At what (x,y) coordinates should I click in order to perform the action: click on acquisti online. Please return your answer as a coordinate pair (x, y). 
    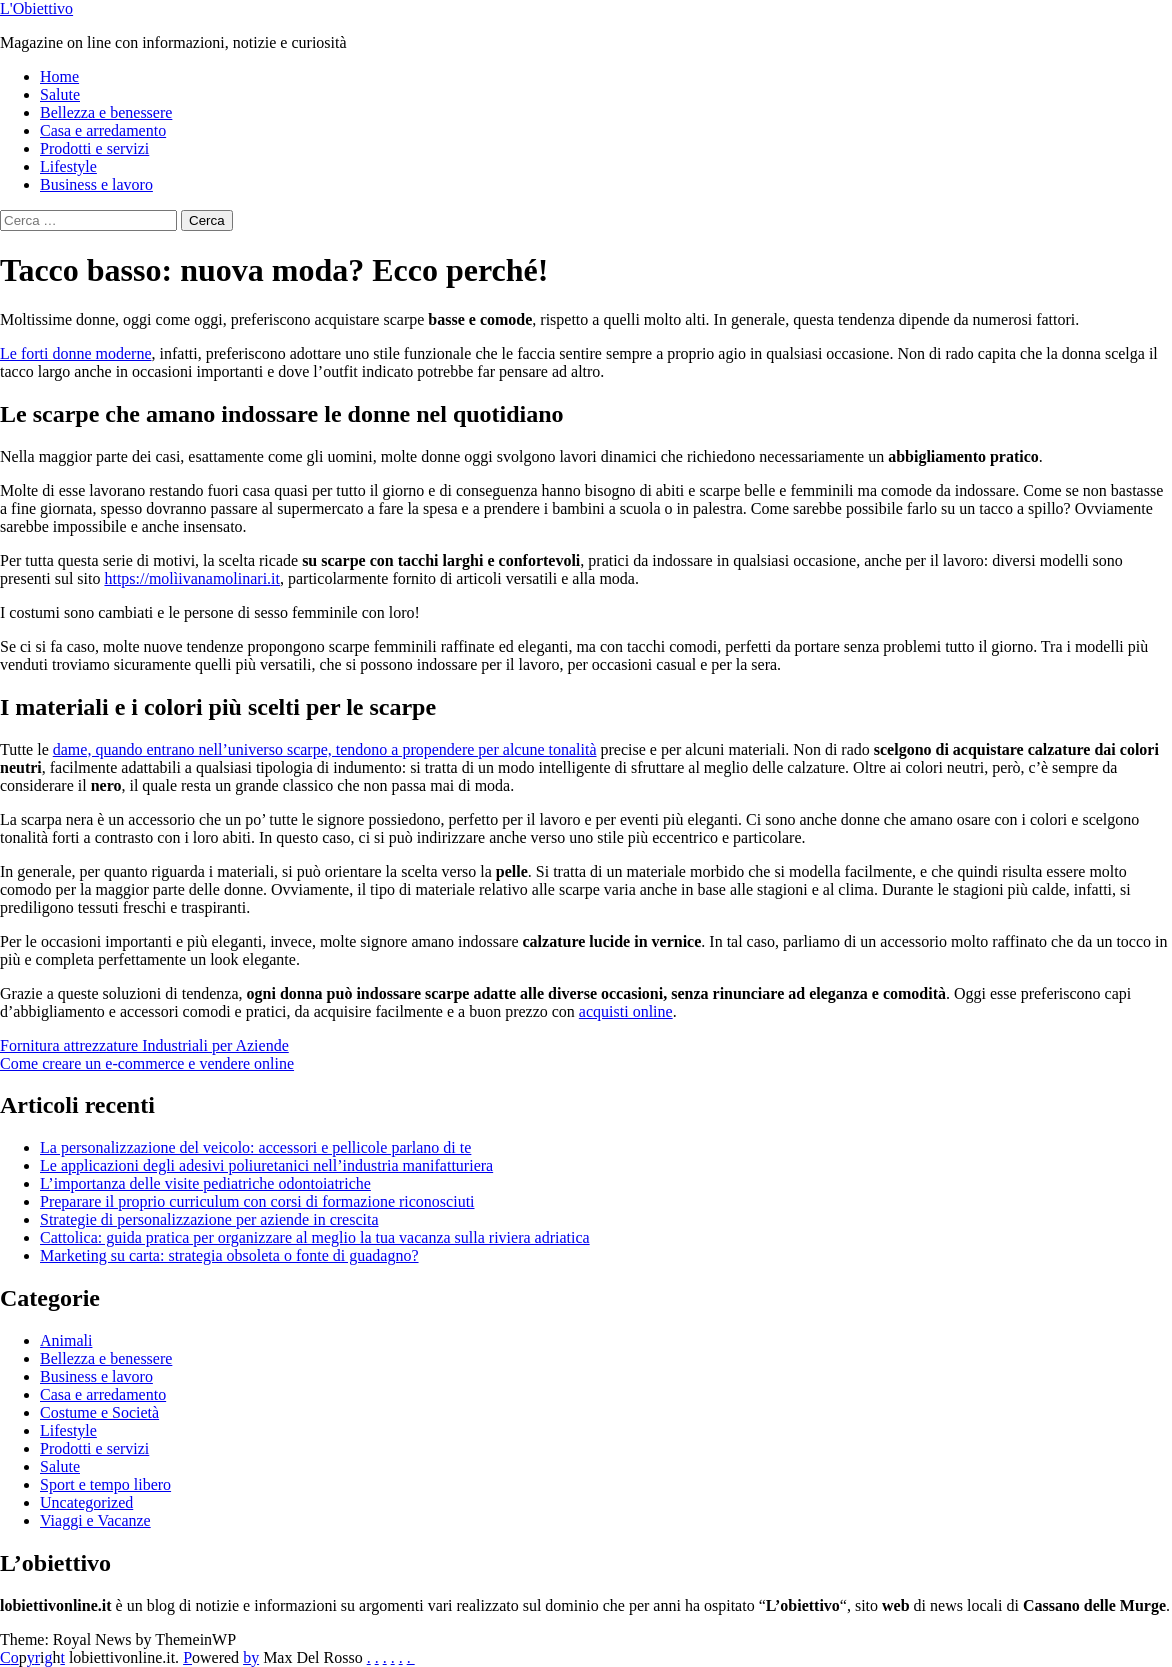
    Looking at the image, I should click on (626, 1011).